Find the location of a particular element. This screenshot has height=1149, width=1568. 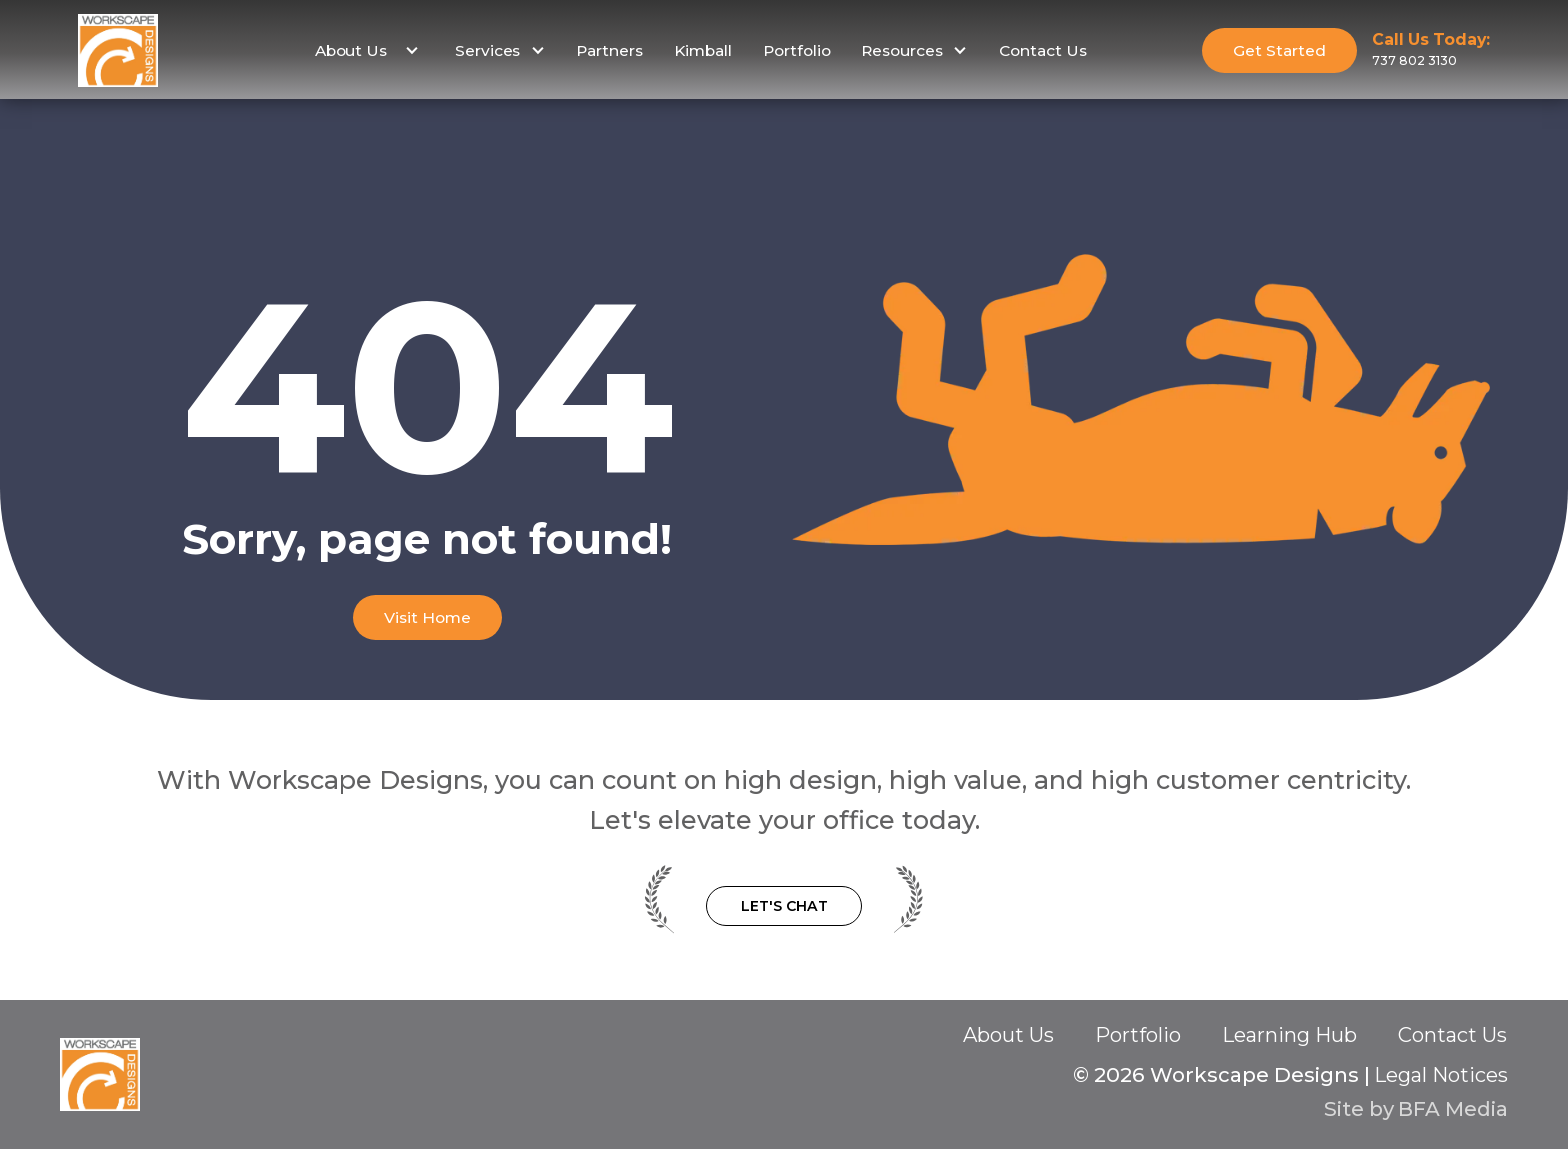

Learning Hub is located at coordinates (1289, 1035).